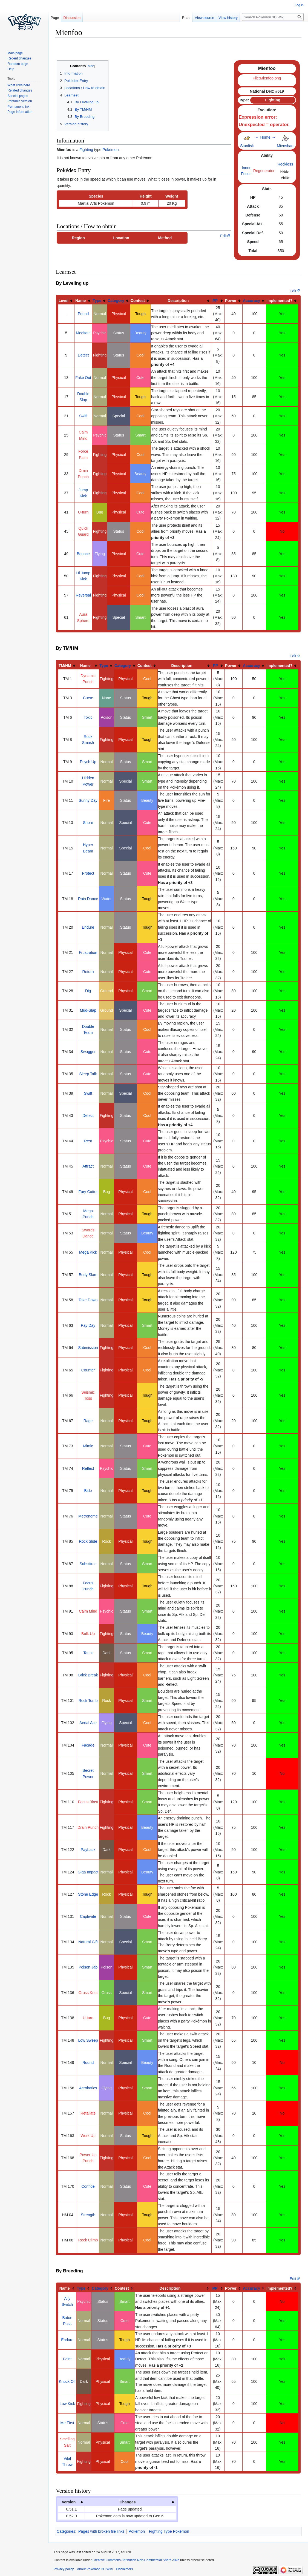 The image size is (308, 2576). What do you see at coordinates (64, 2569) in the screenshot?
I see `Privacy policy` at bounding box center [64, 2569].